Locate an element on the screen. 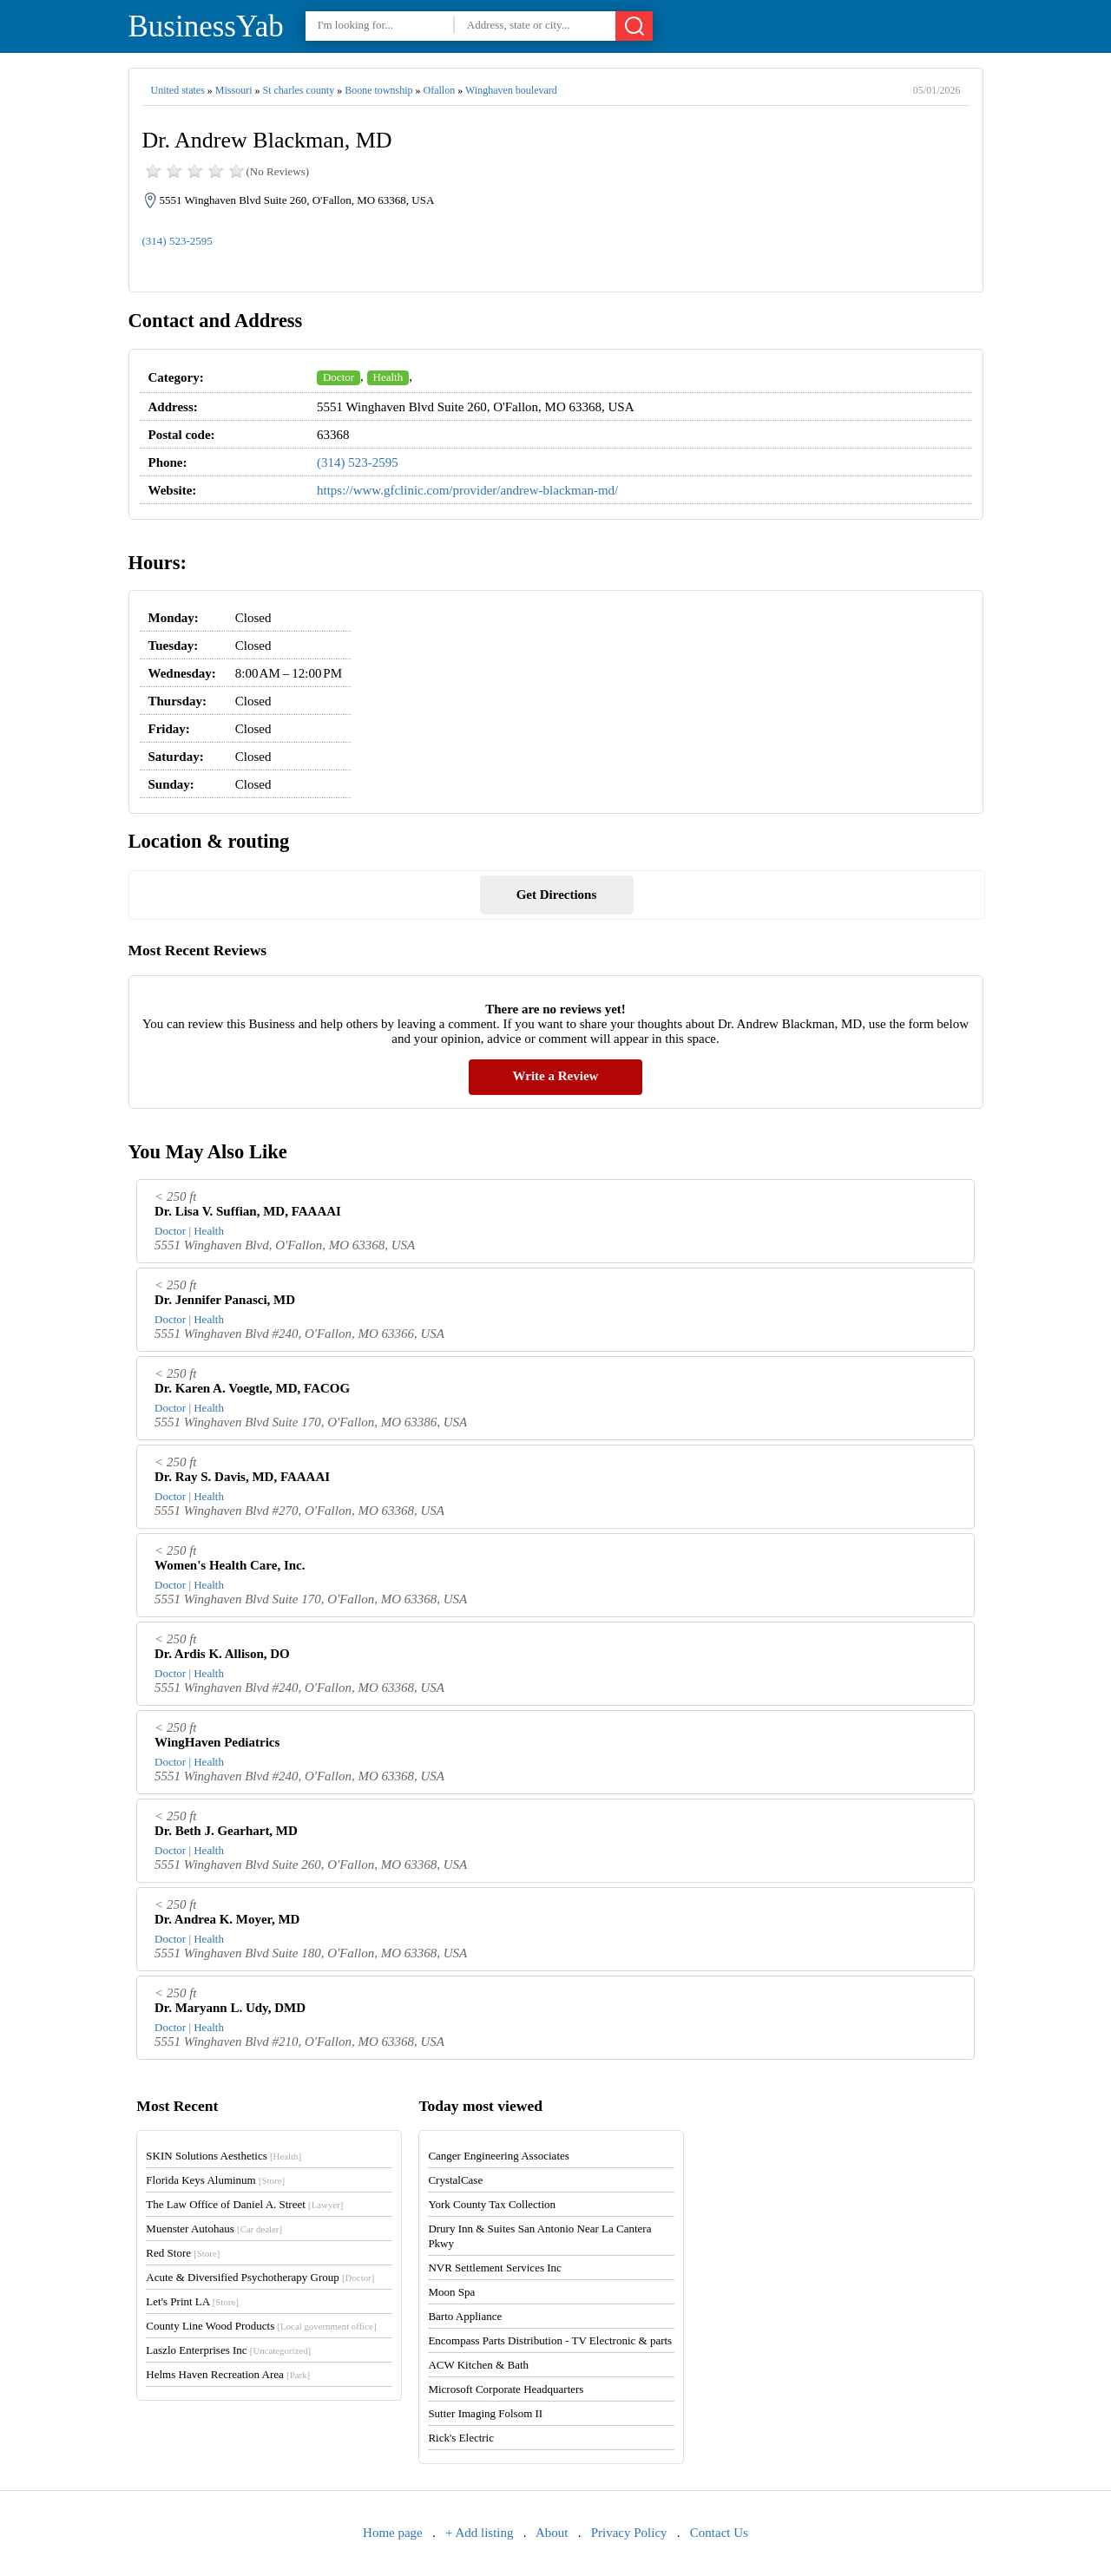 Image resolution: width=1111 pixels, height=2576 pixels. SKIN Solutions Aesthetics is located at coordinates (223, 2155).